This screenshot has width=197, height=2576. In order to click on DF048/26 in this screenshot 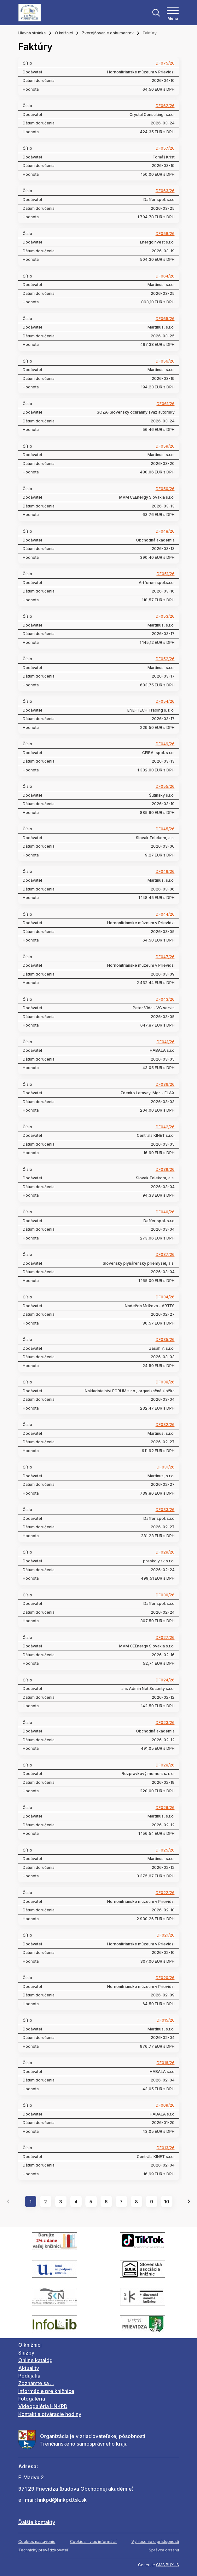, I will do `click(165, 531)`.